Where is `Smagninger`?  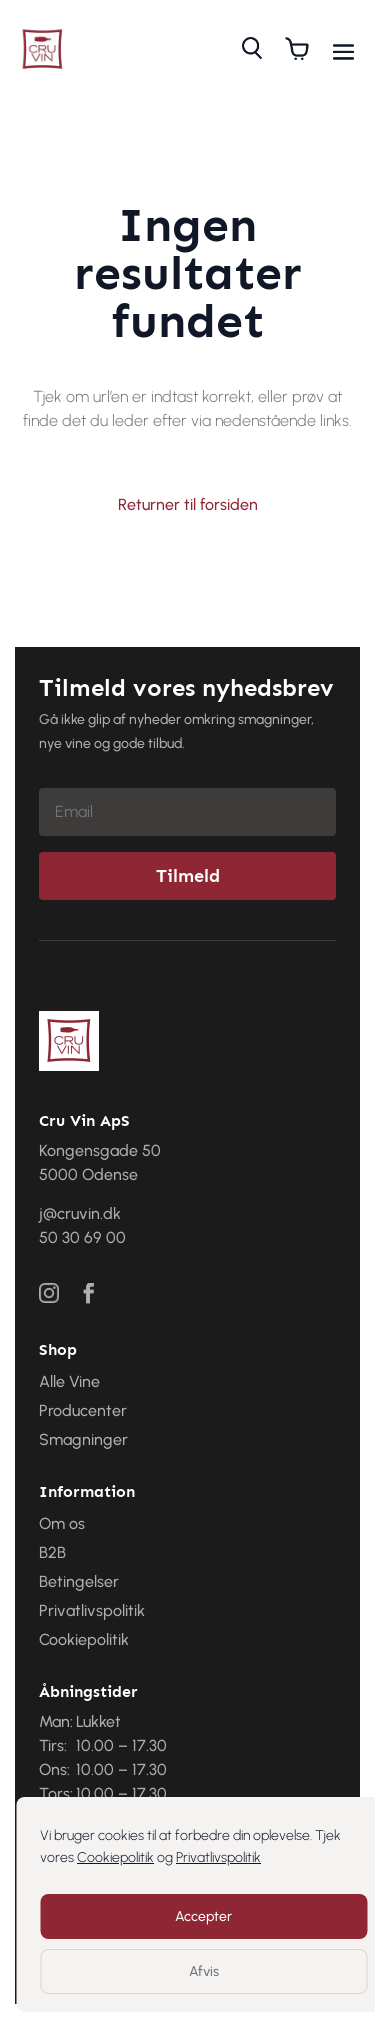
Smagninger is located at coordinates (83, 1439).